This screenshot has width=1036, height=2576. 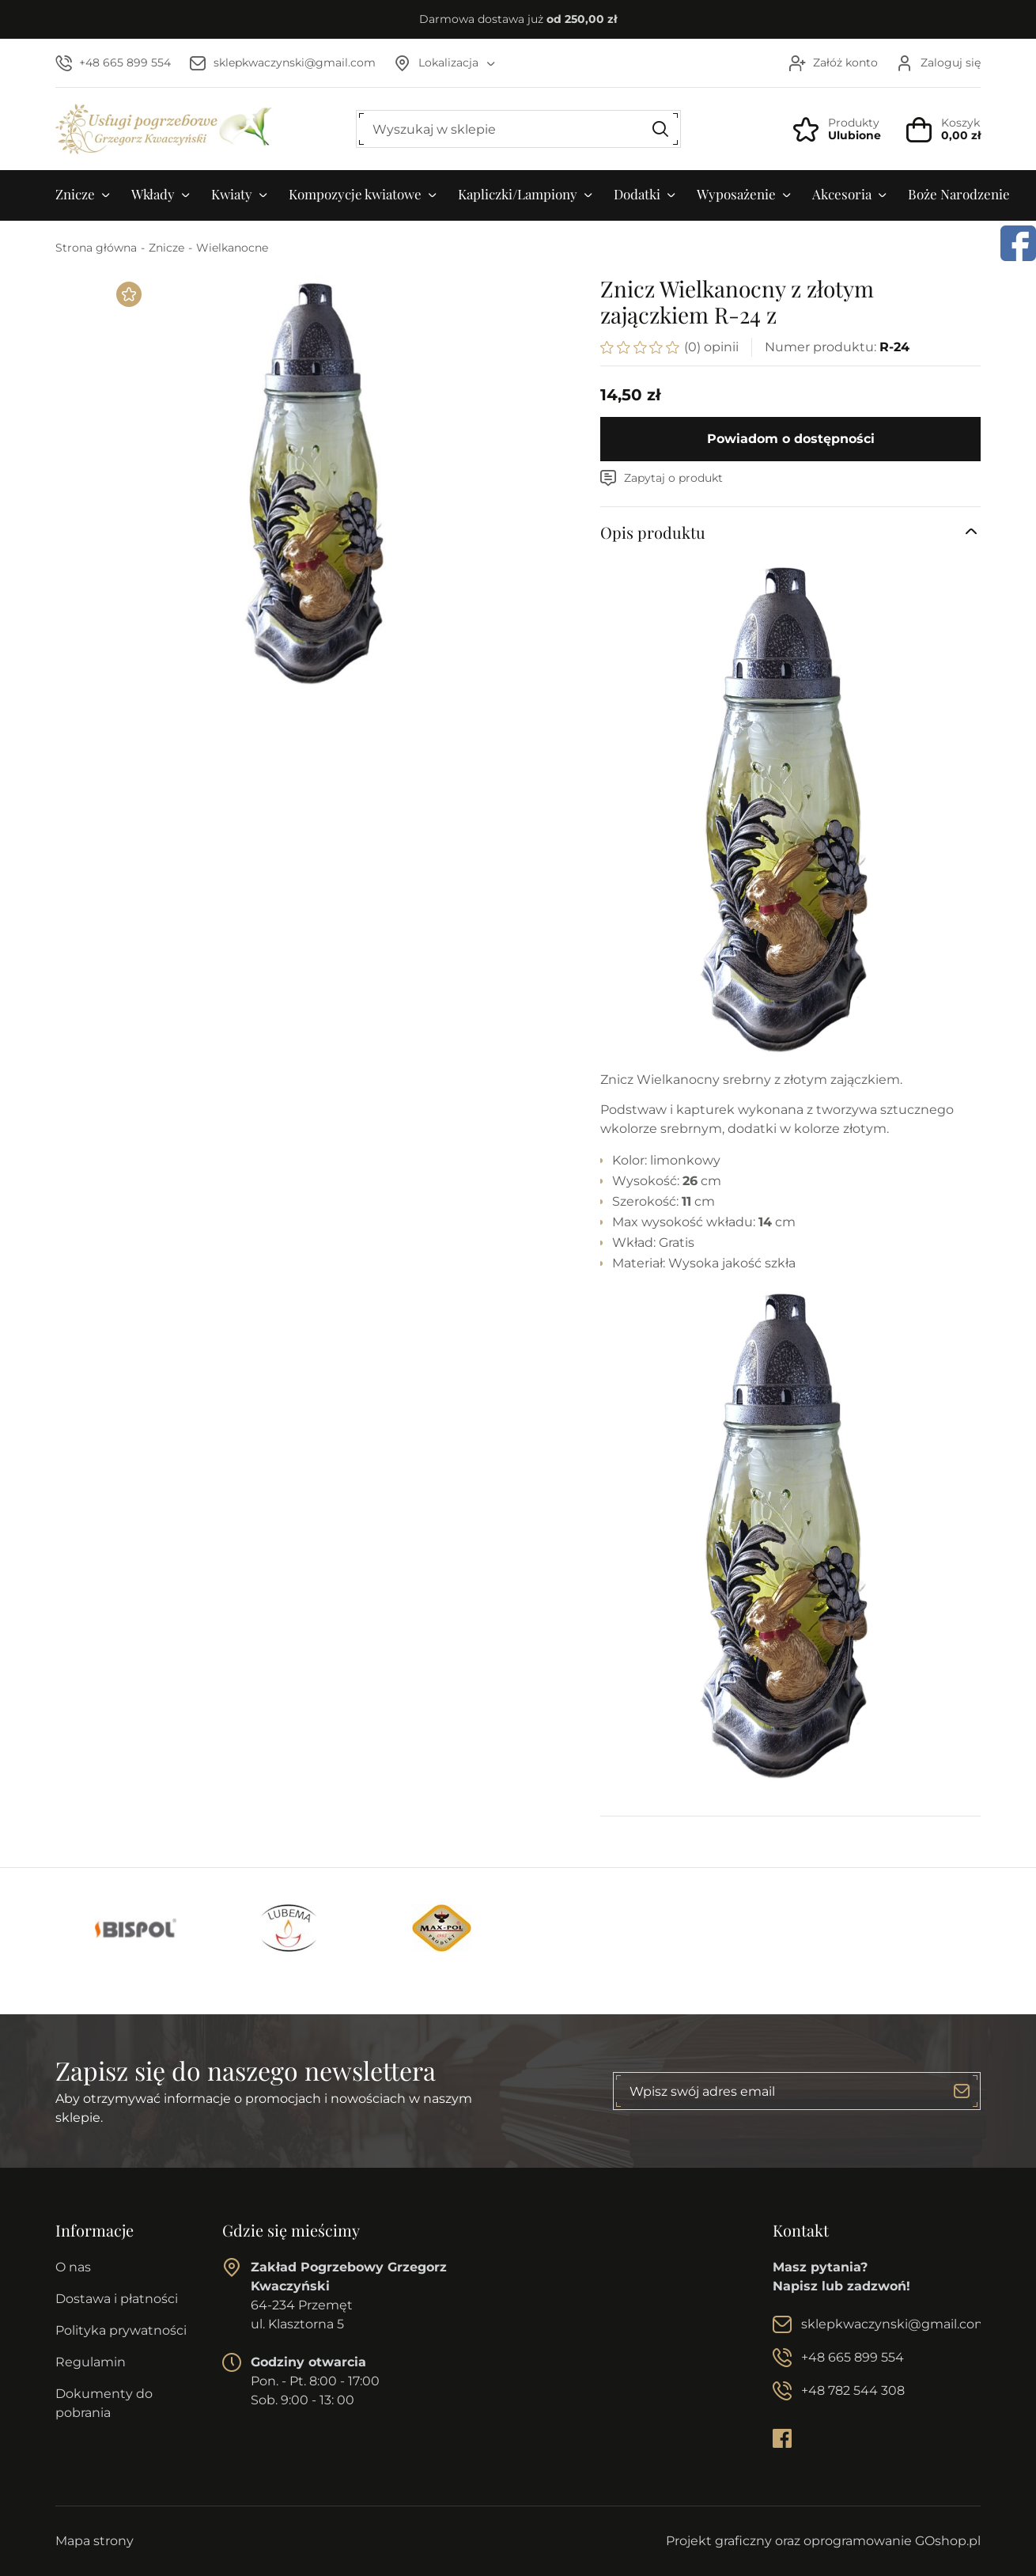 I want to click on Znicze, so click(x=75, y=194).